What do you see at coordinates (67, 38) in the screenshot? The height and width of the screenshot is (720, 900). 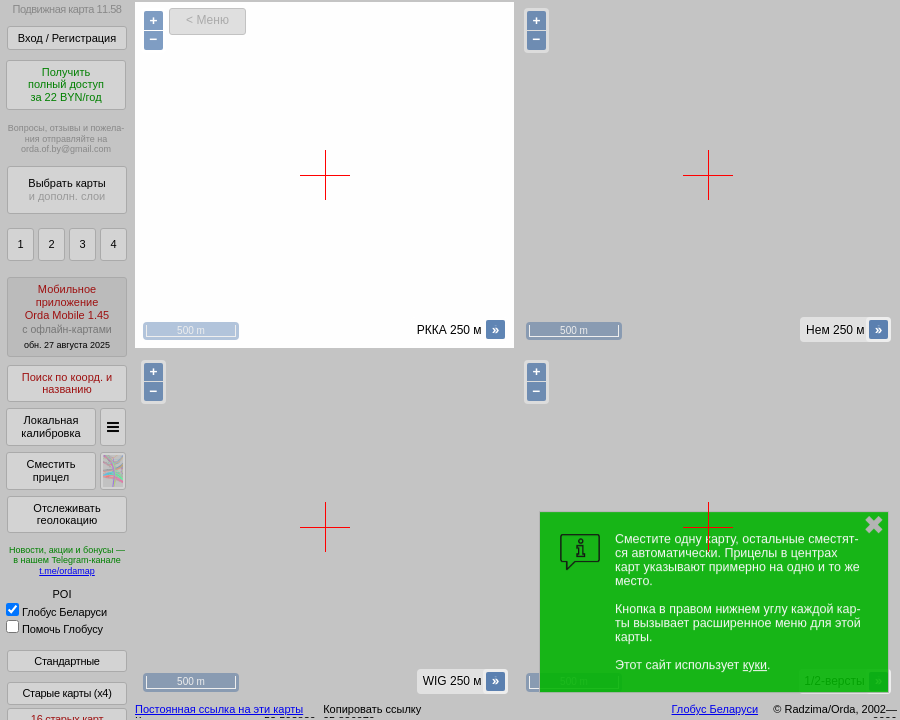 I see `Вход / Регистрация` at bounding box center [67, 38].